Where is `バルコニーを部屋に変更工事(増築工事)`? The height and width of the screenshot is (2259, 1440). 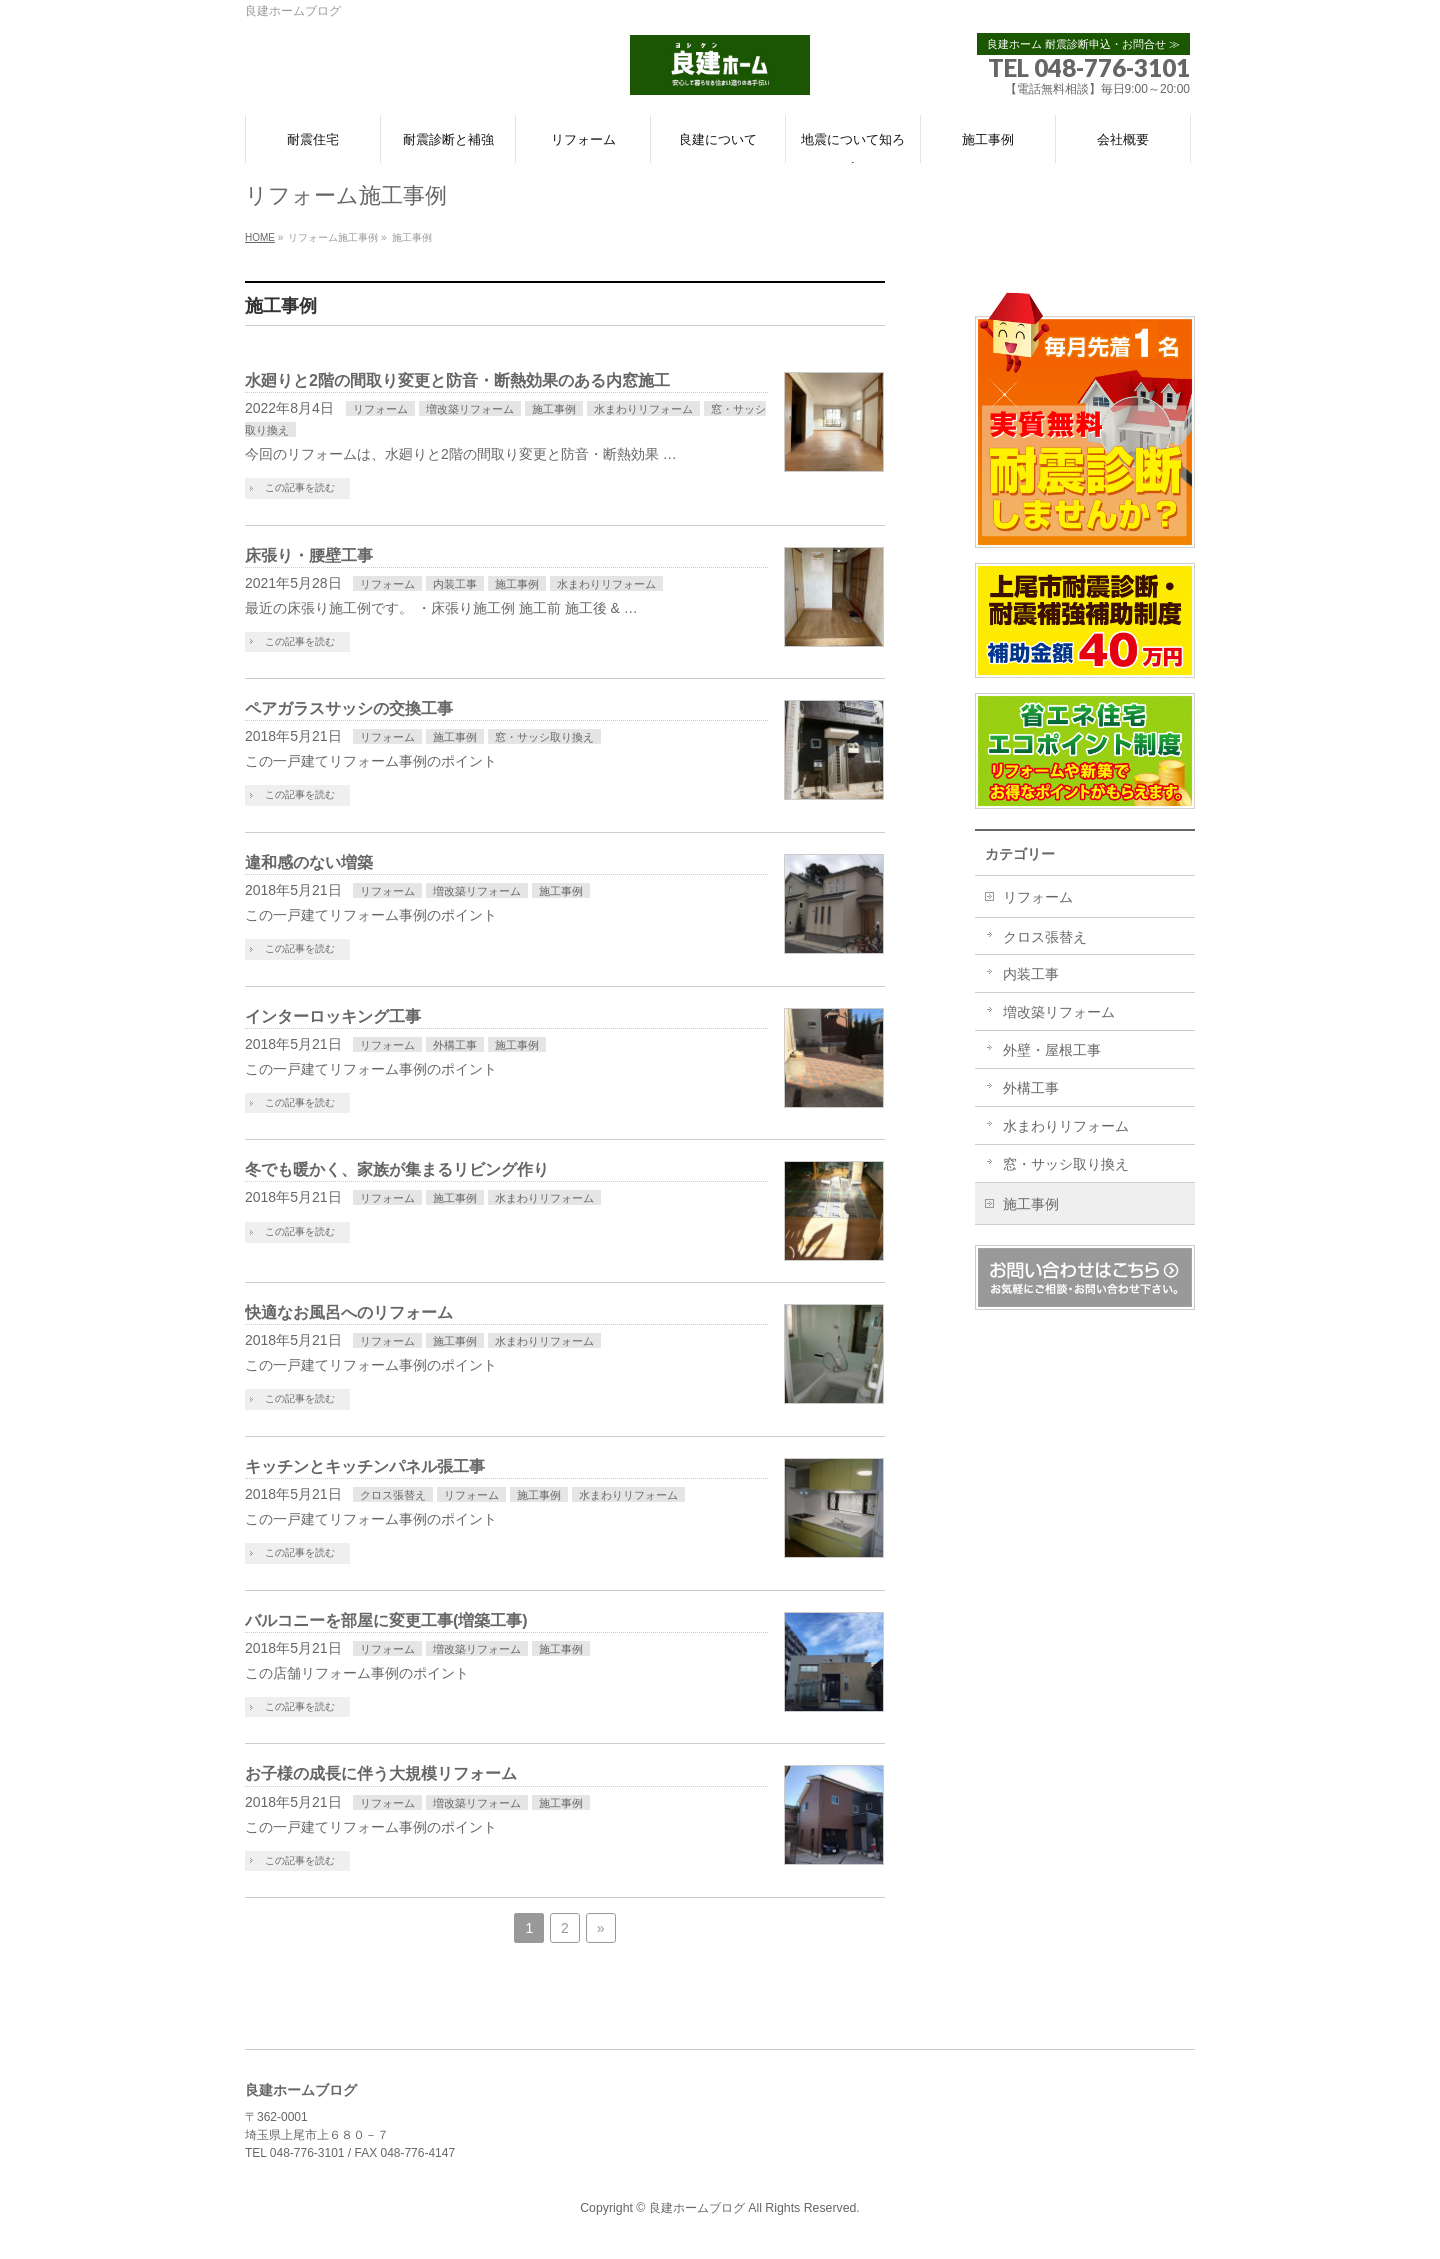 バルコニーを部屋に変更工事(増築工事) is located at coordinates (386, 1620).